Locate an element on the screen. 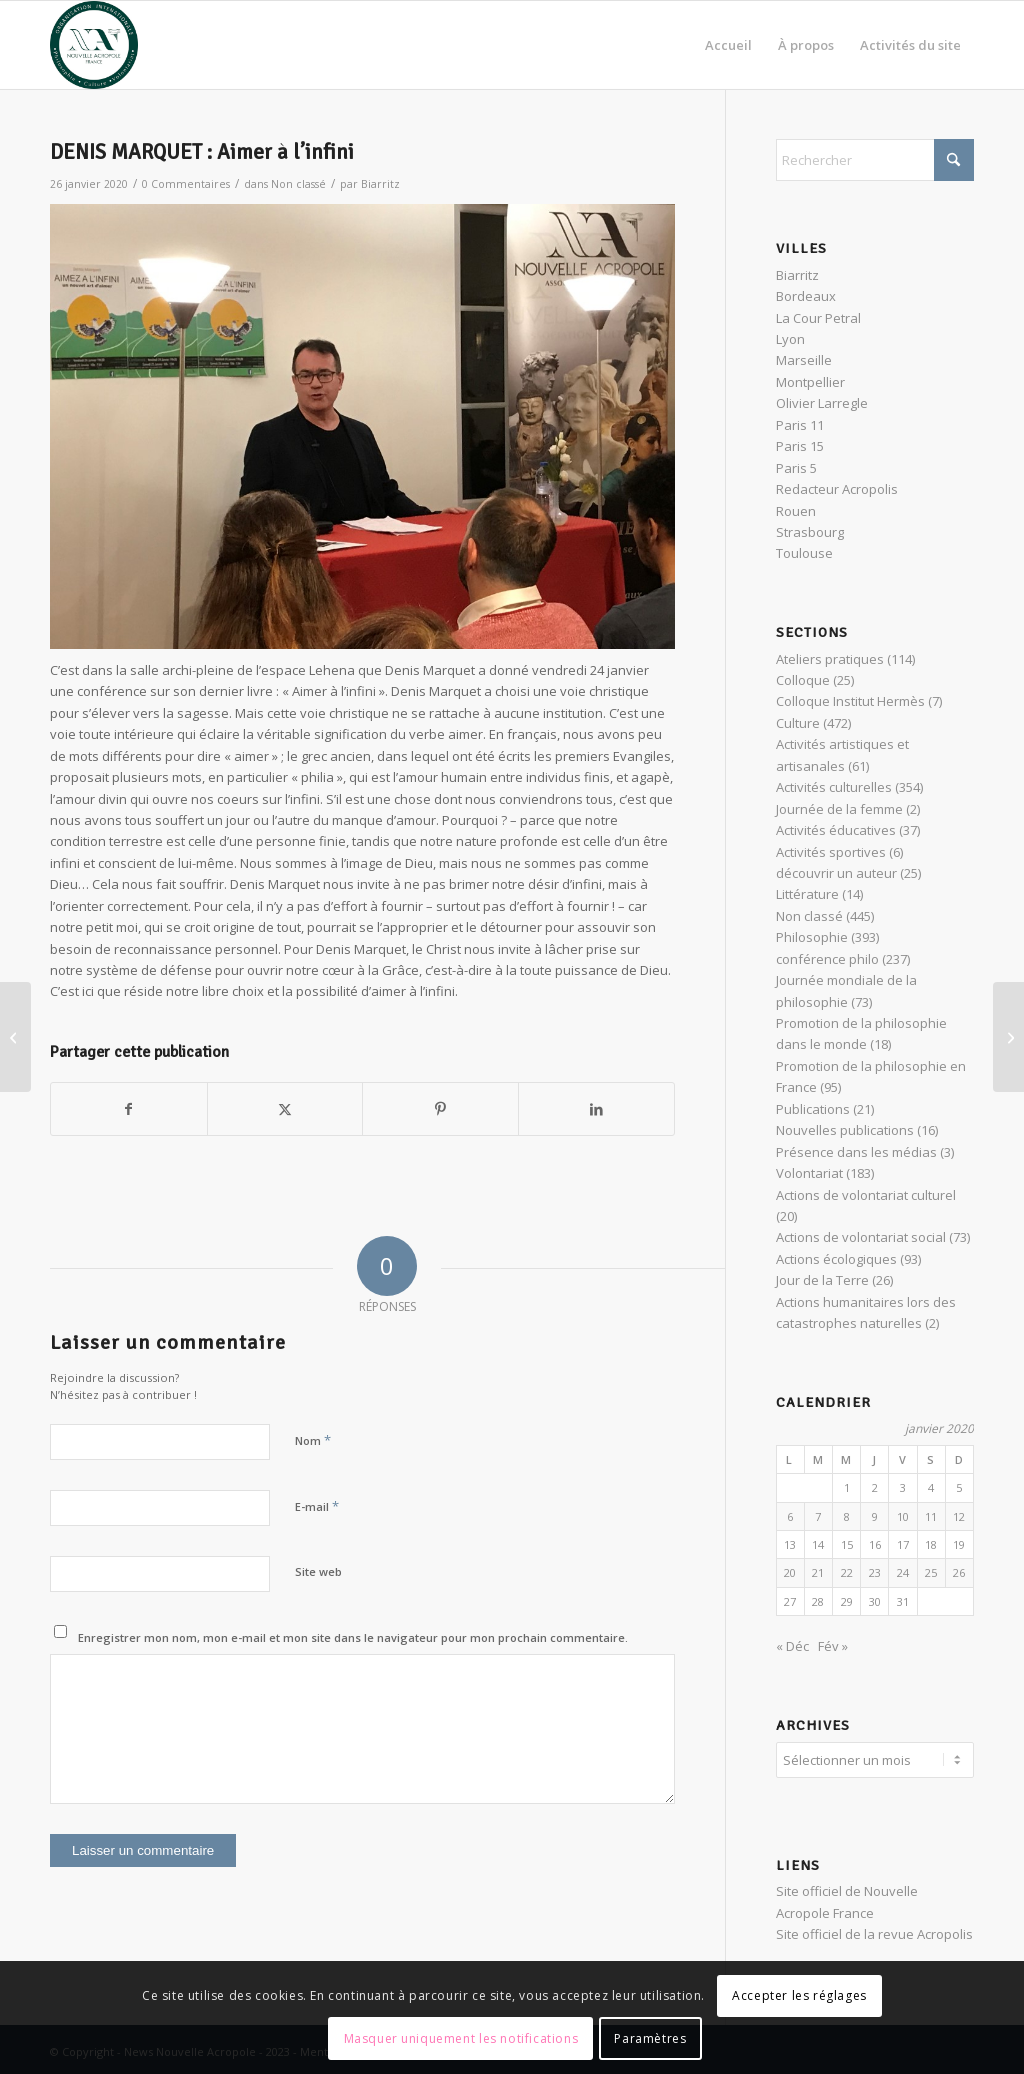 This screenshot has height=2074, width=1024. Colloque Institut Hermès is located at coordinates (850, 701).